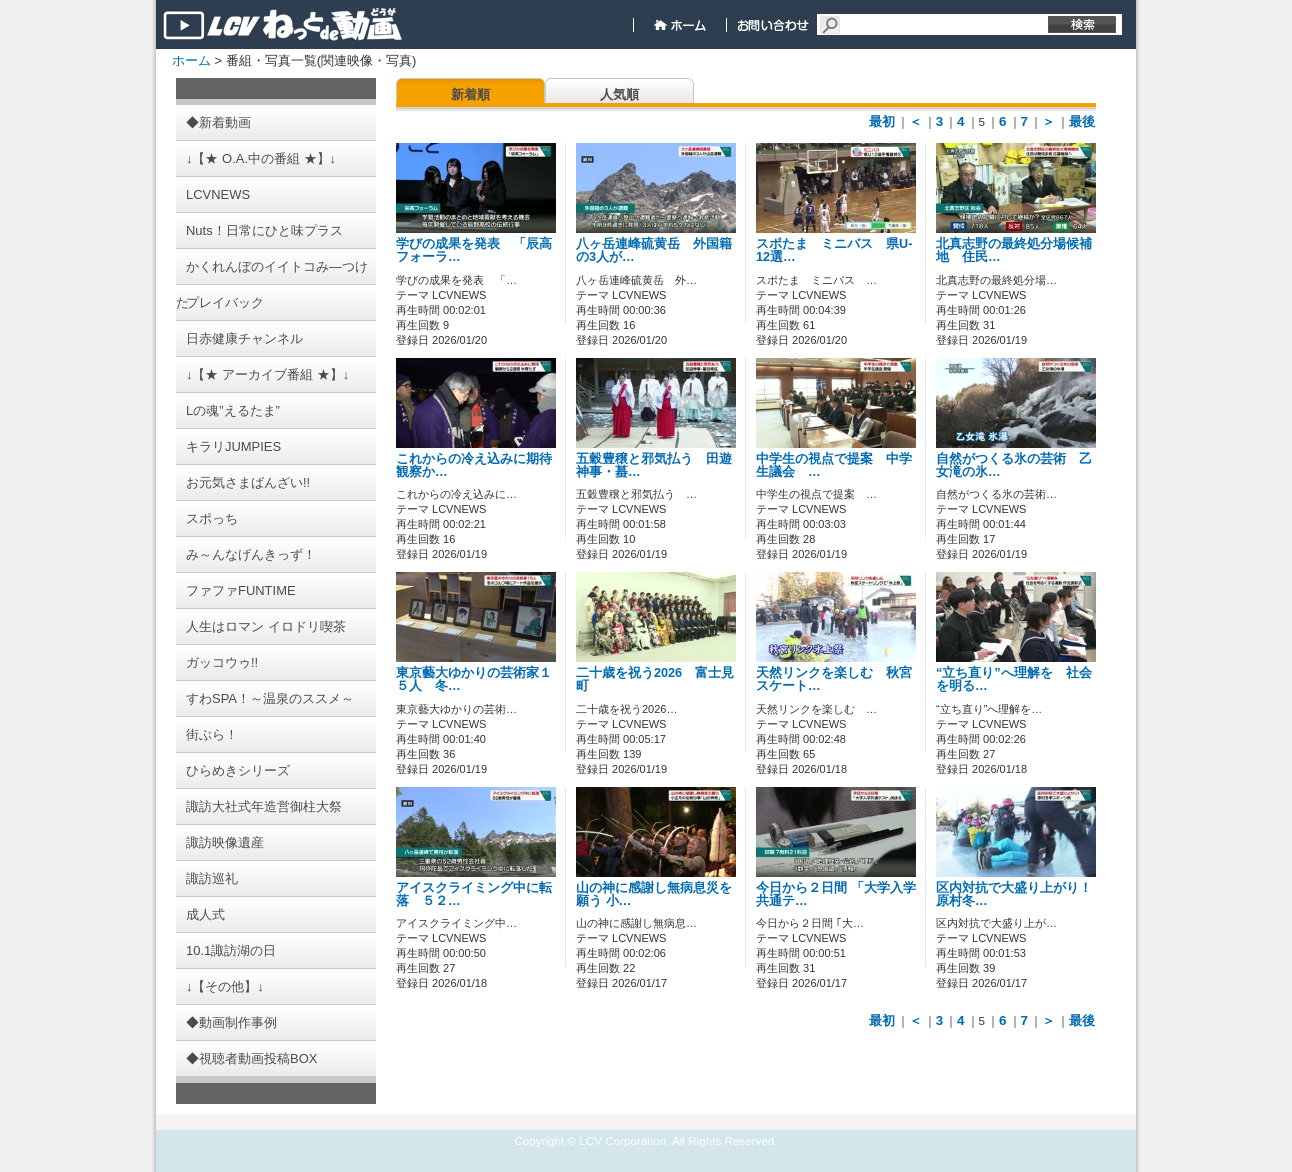 The image size is (1292, 1172). What do you see at coordinates (1014, 250) in the screenshot?
I see `北真志野の最終処分場候補地 住民…` at bounding box center [1014, 250].